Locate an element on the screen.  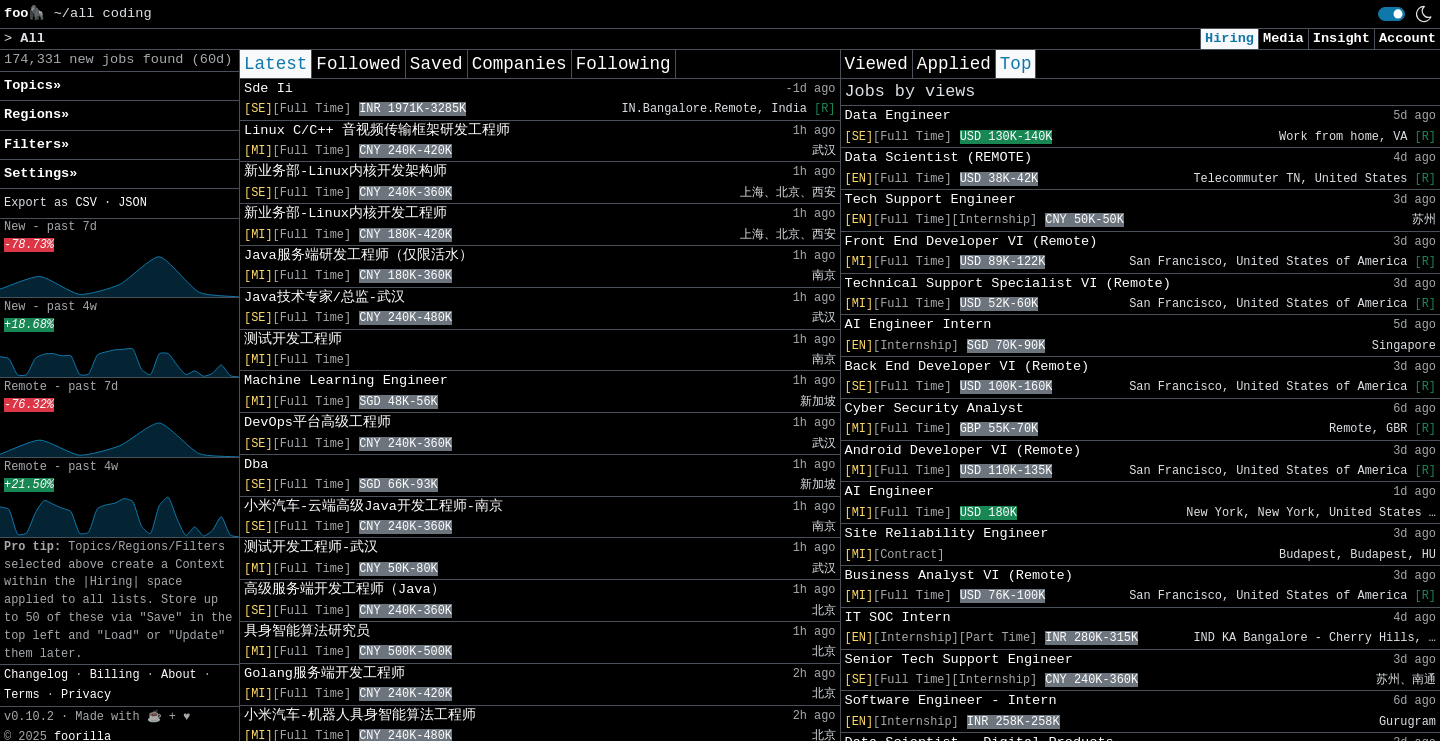
Cyber Security Analyst is located at coordinates (934, 408).